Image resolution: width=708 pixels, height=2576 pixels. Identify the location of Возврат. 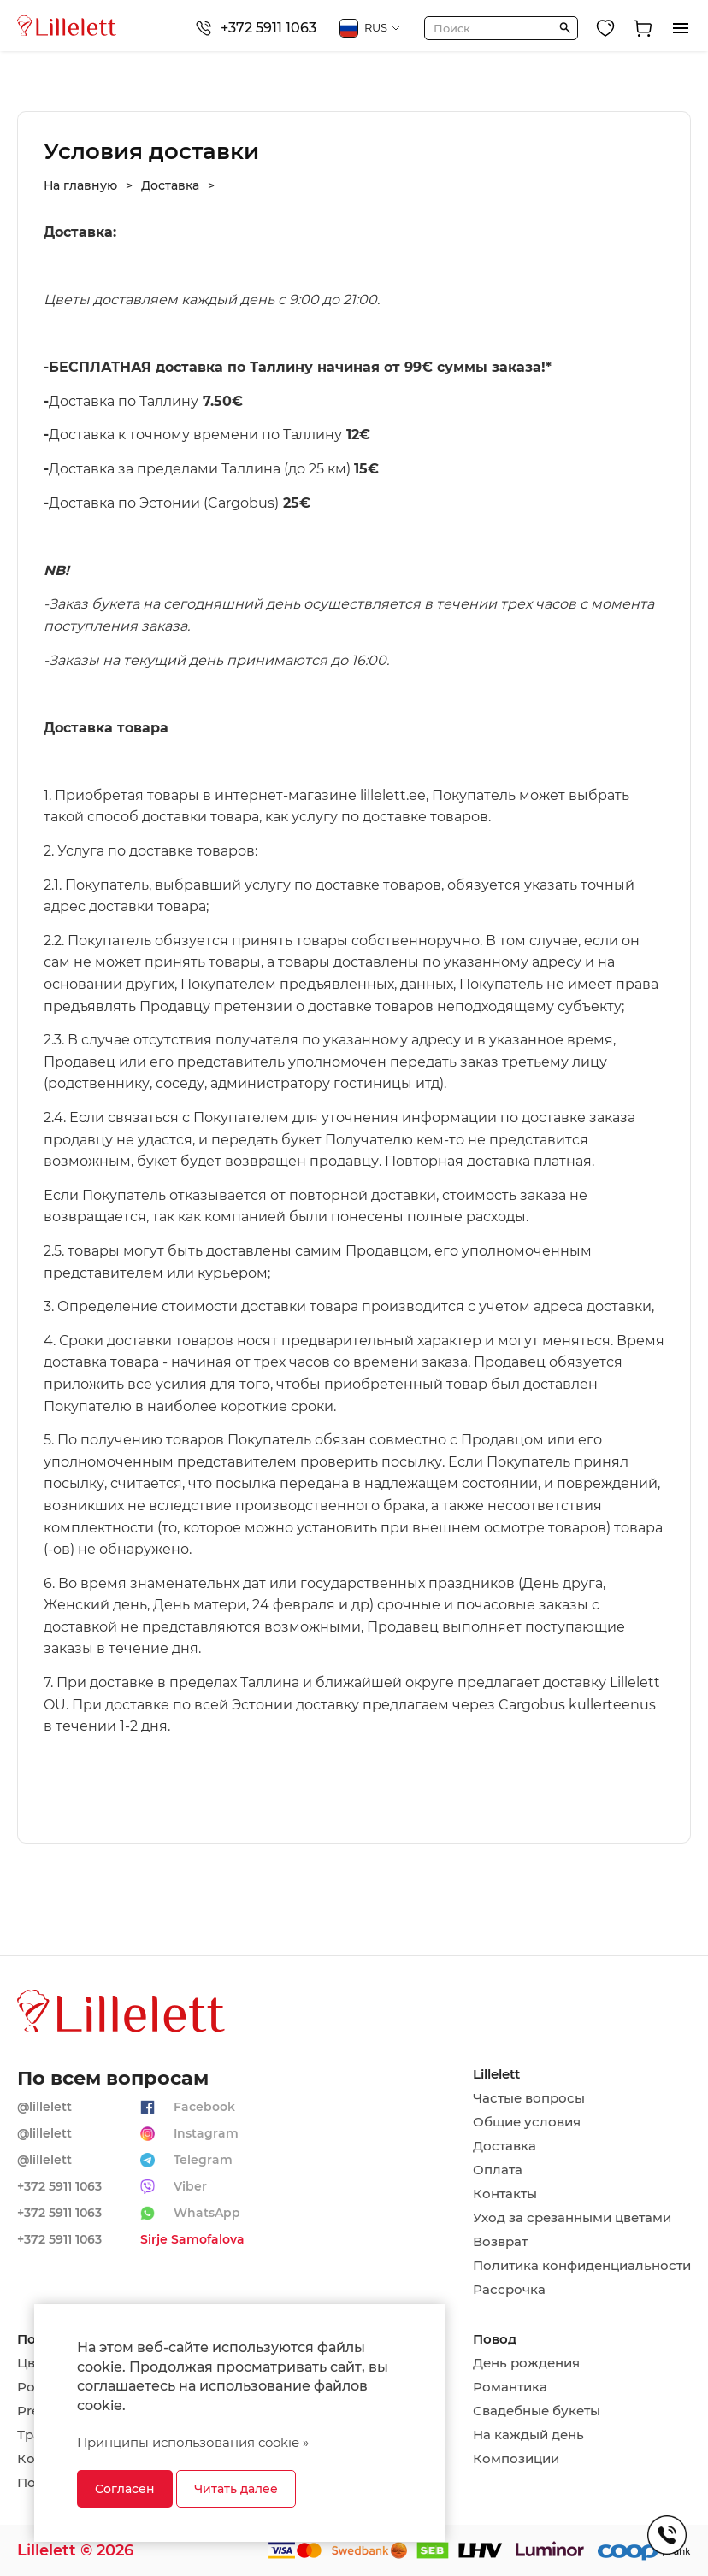
(500, 2242).